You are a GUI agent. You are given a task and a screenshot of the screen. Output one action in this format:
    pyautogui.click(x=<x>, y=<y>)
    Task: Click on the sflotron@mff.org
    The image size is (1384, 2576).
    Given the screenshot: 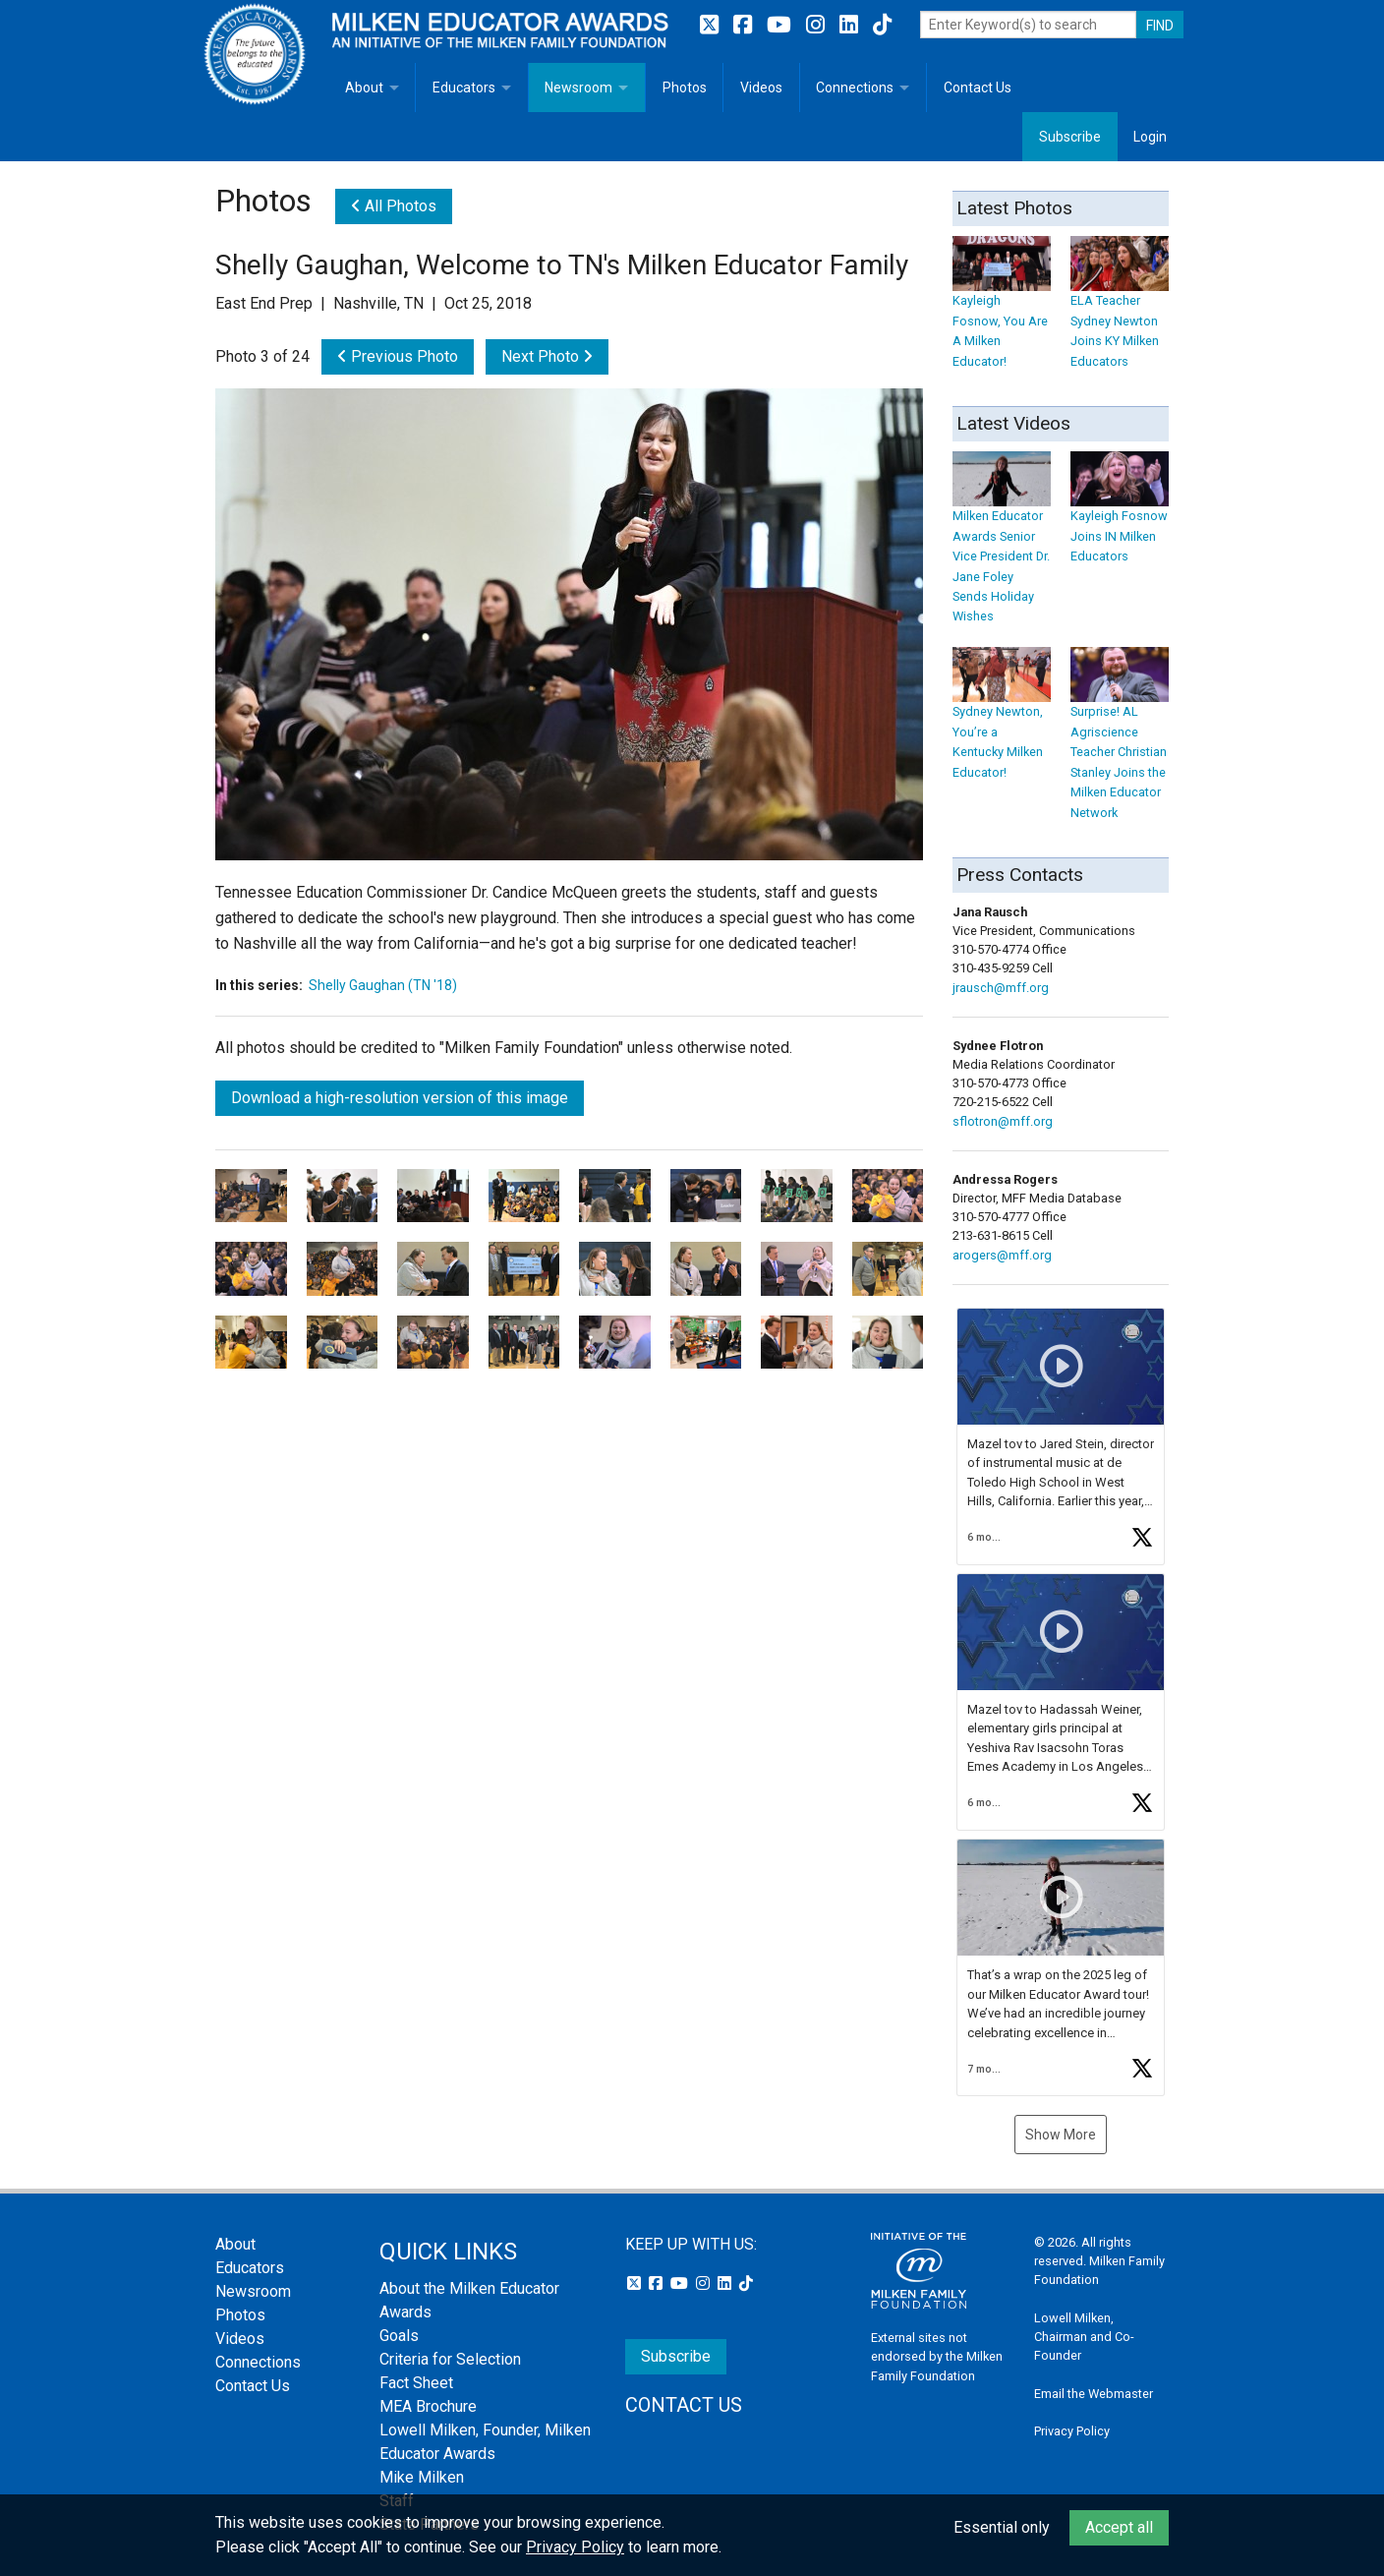 What is the action you would take?
    pyautogui.click(x=1002, y=1121)
    